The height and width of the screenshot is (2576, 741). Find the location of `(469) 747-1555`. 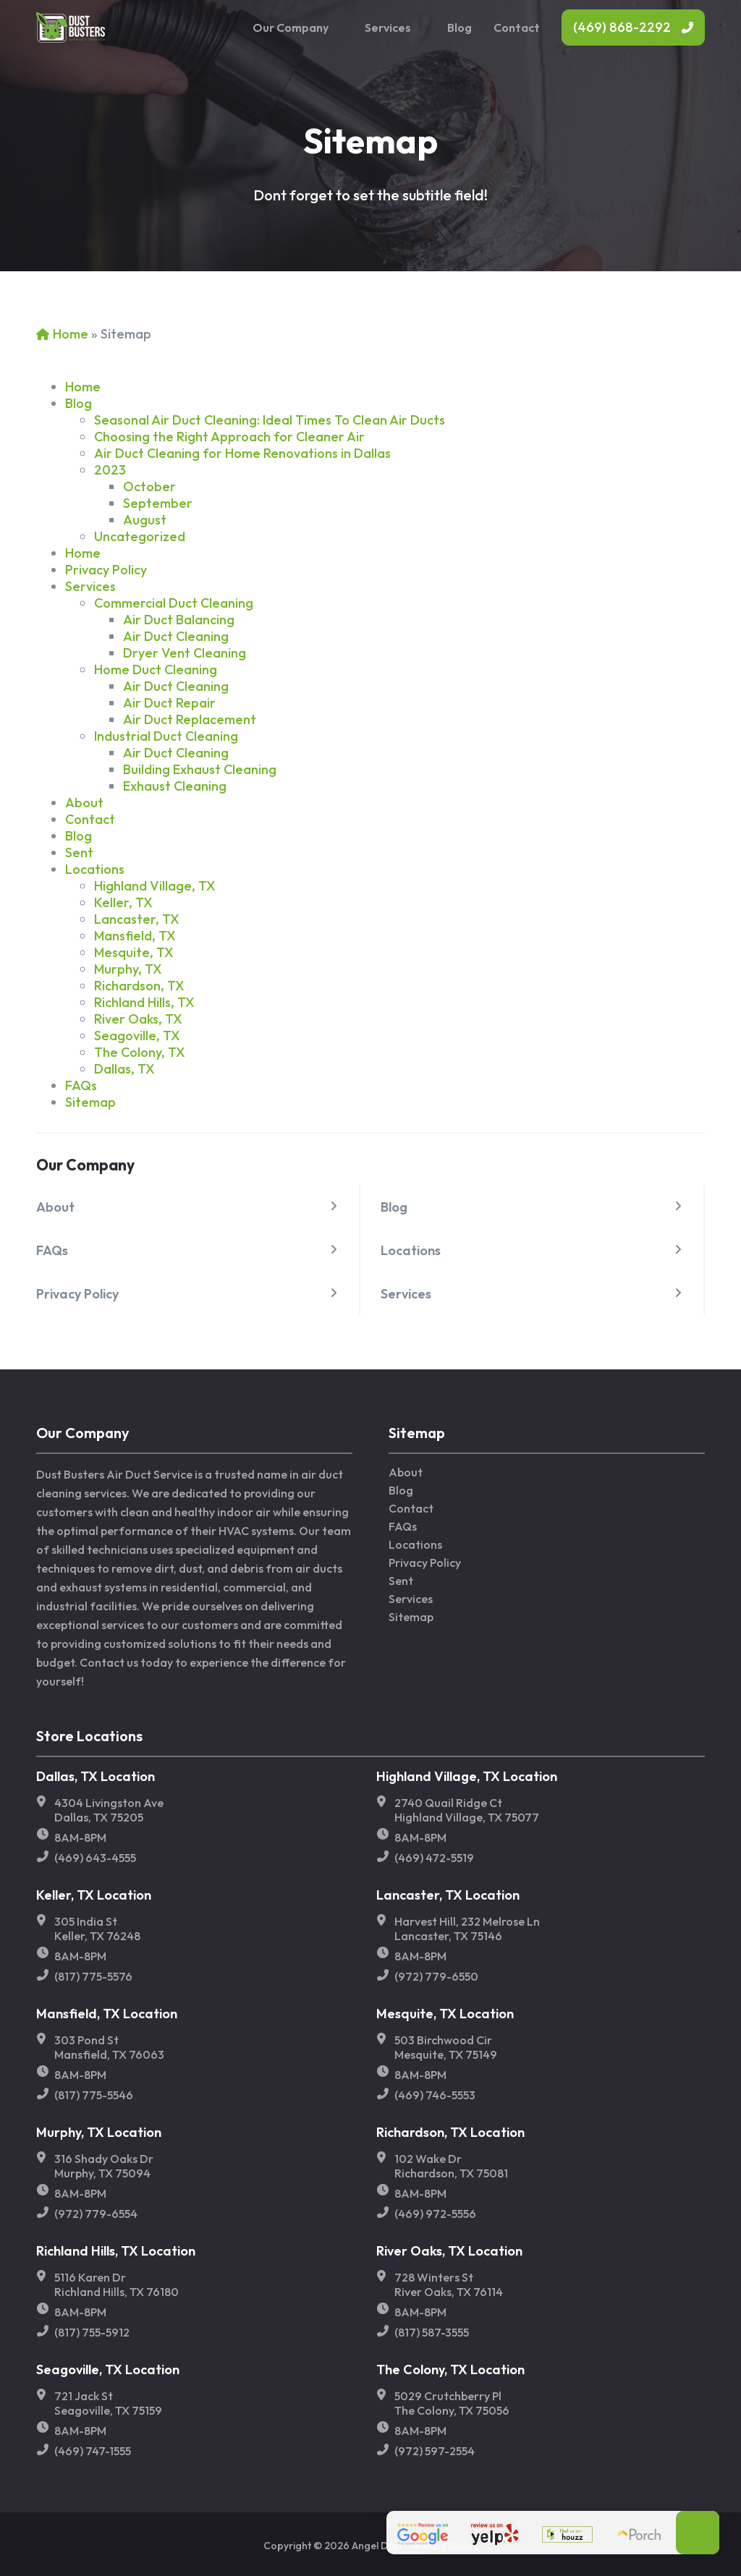

(469) 747-1555 is located at coordinates (92, 2451).